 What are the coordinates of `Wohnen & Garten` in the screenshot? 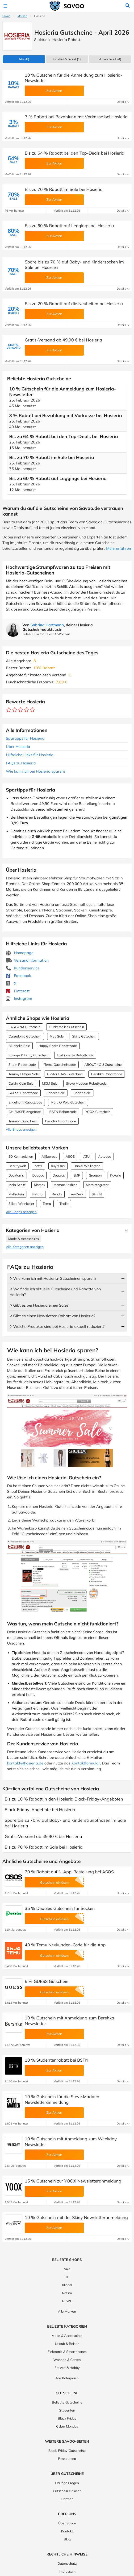 It's located at (67, 2360).